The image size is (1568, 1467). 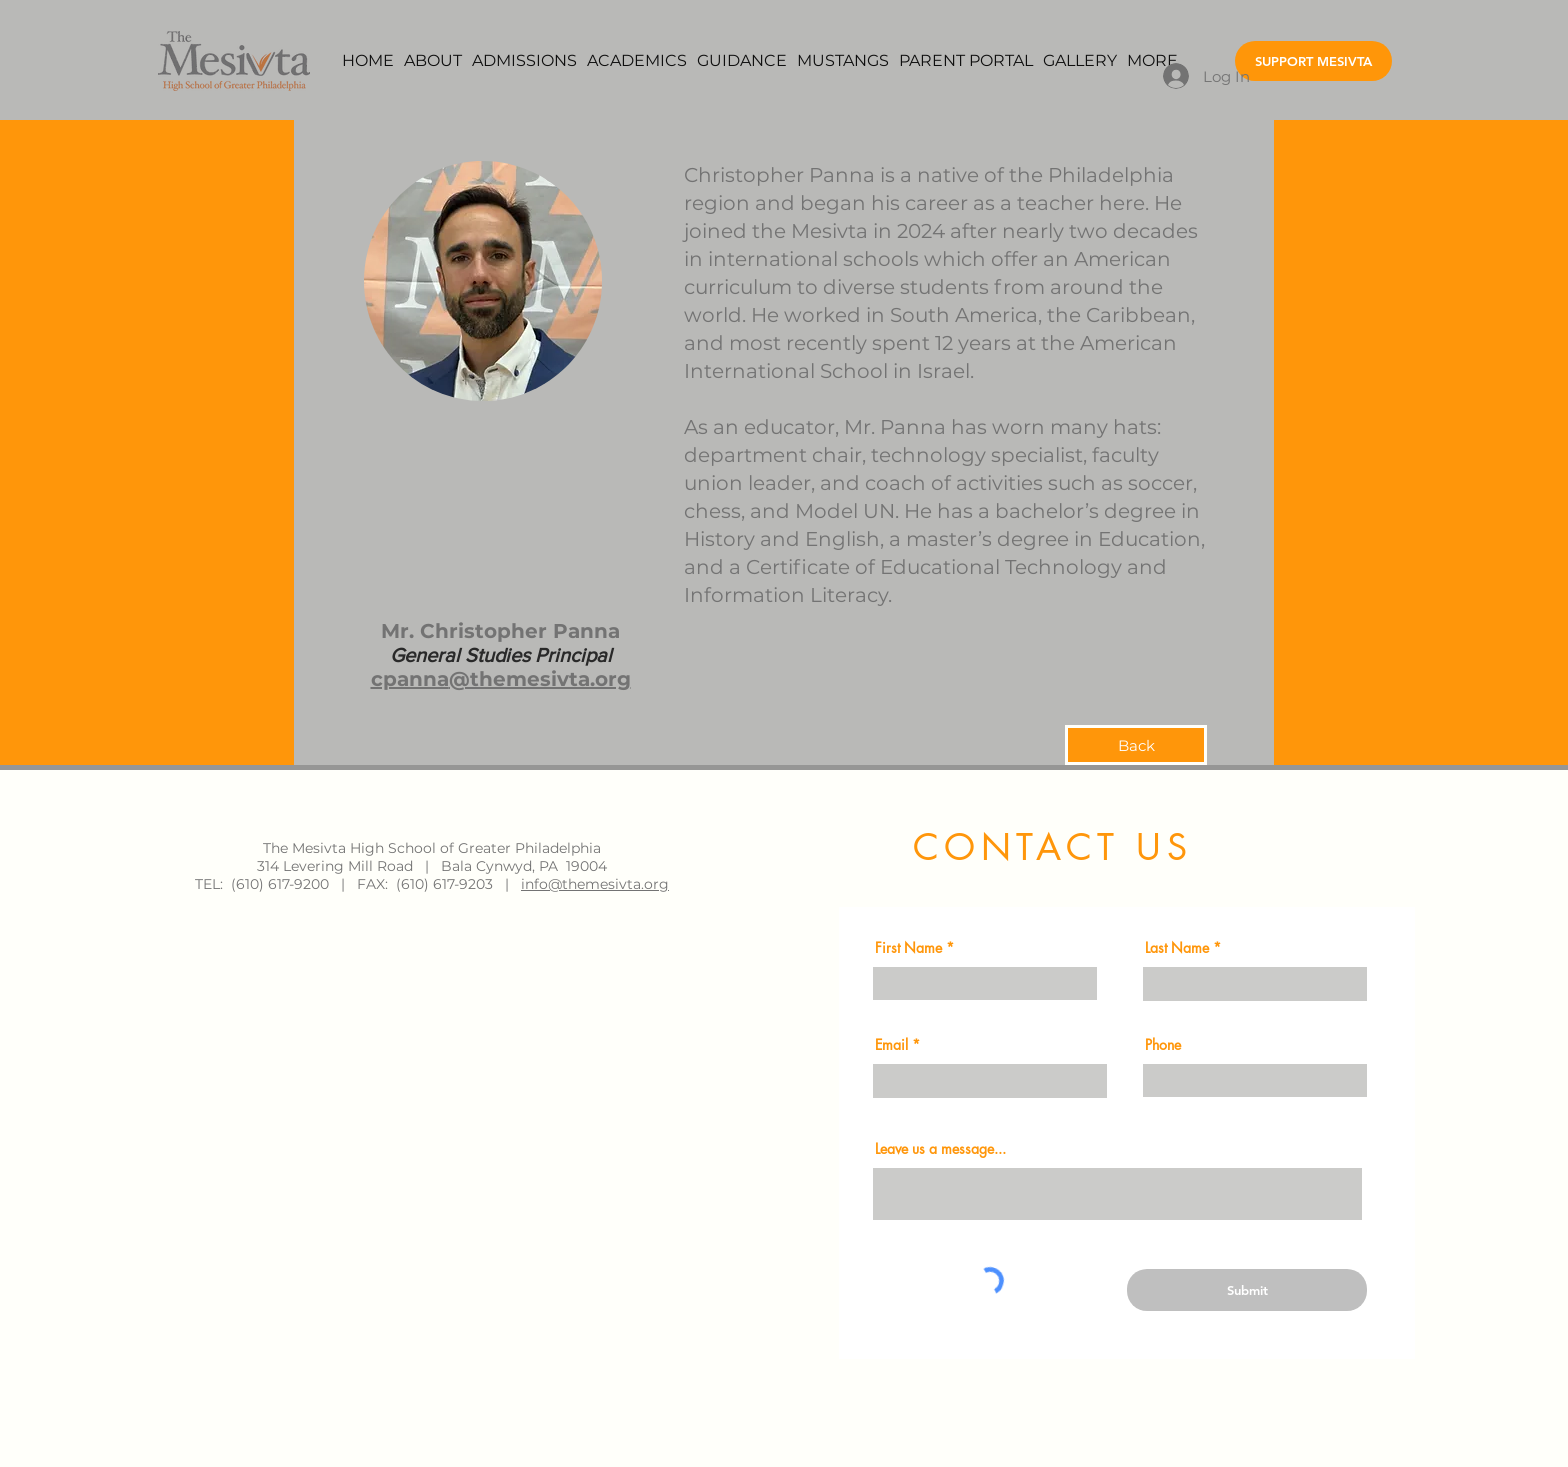 I want to click on Leave us a message..., so click(x=940, y=1149).